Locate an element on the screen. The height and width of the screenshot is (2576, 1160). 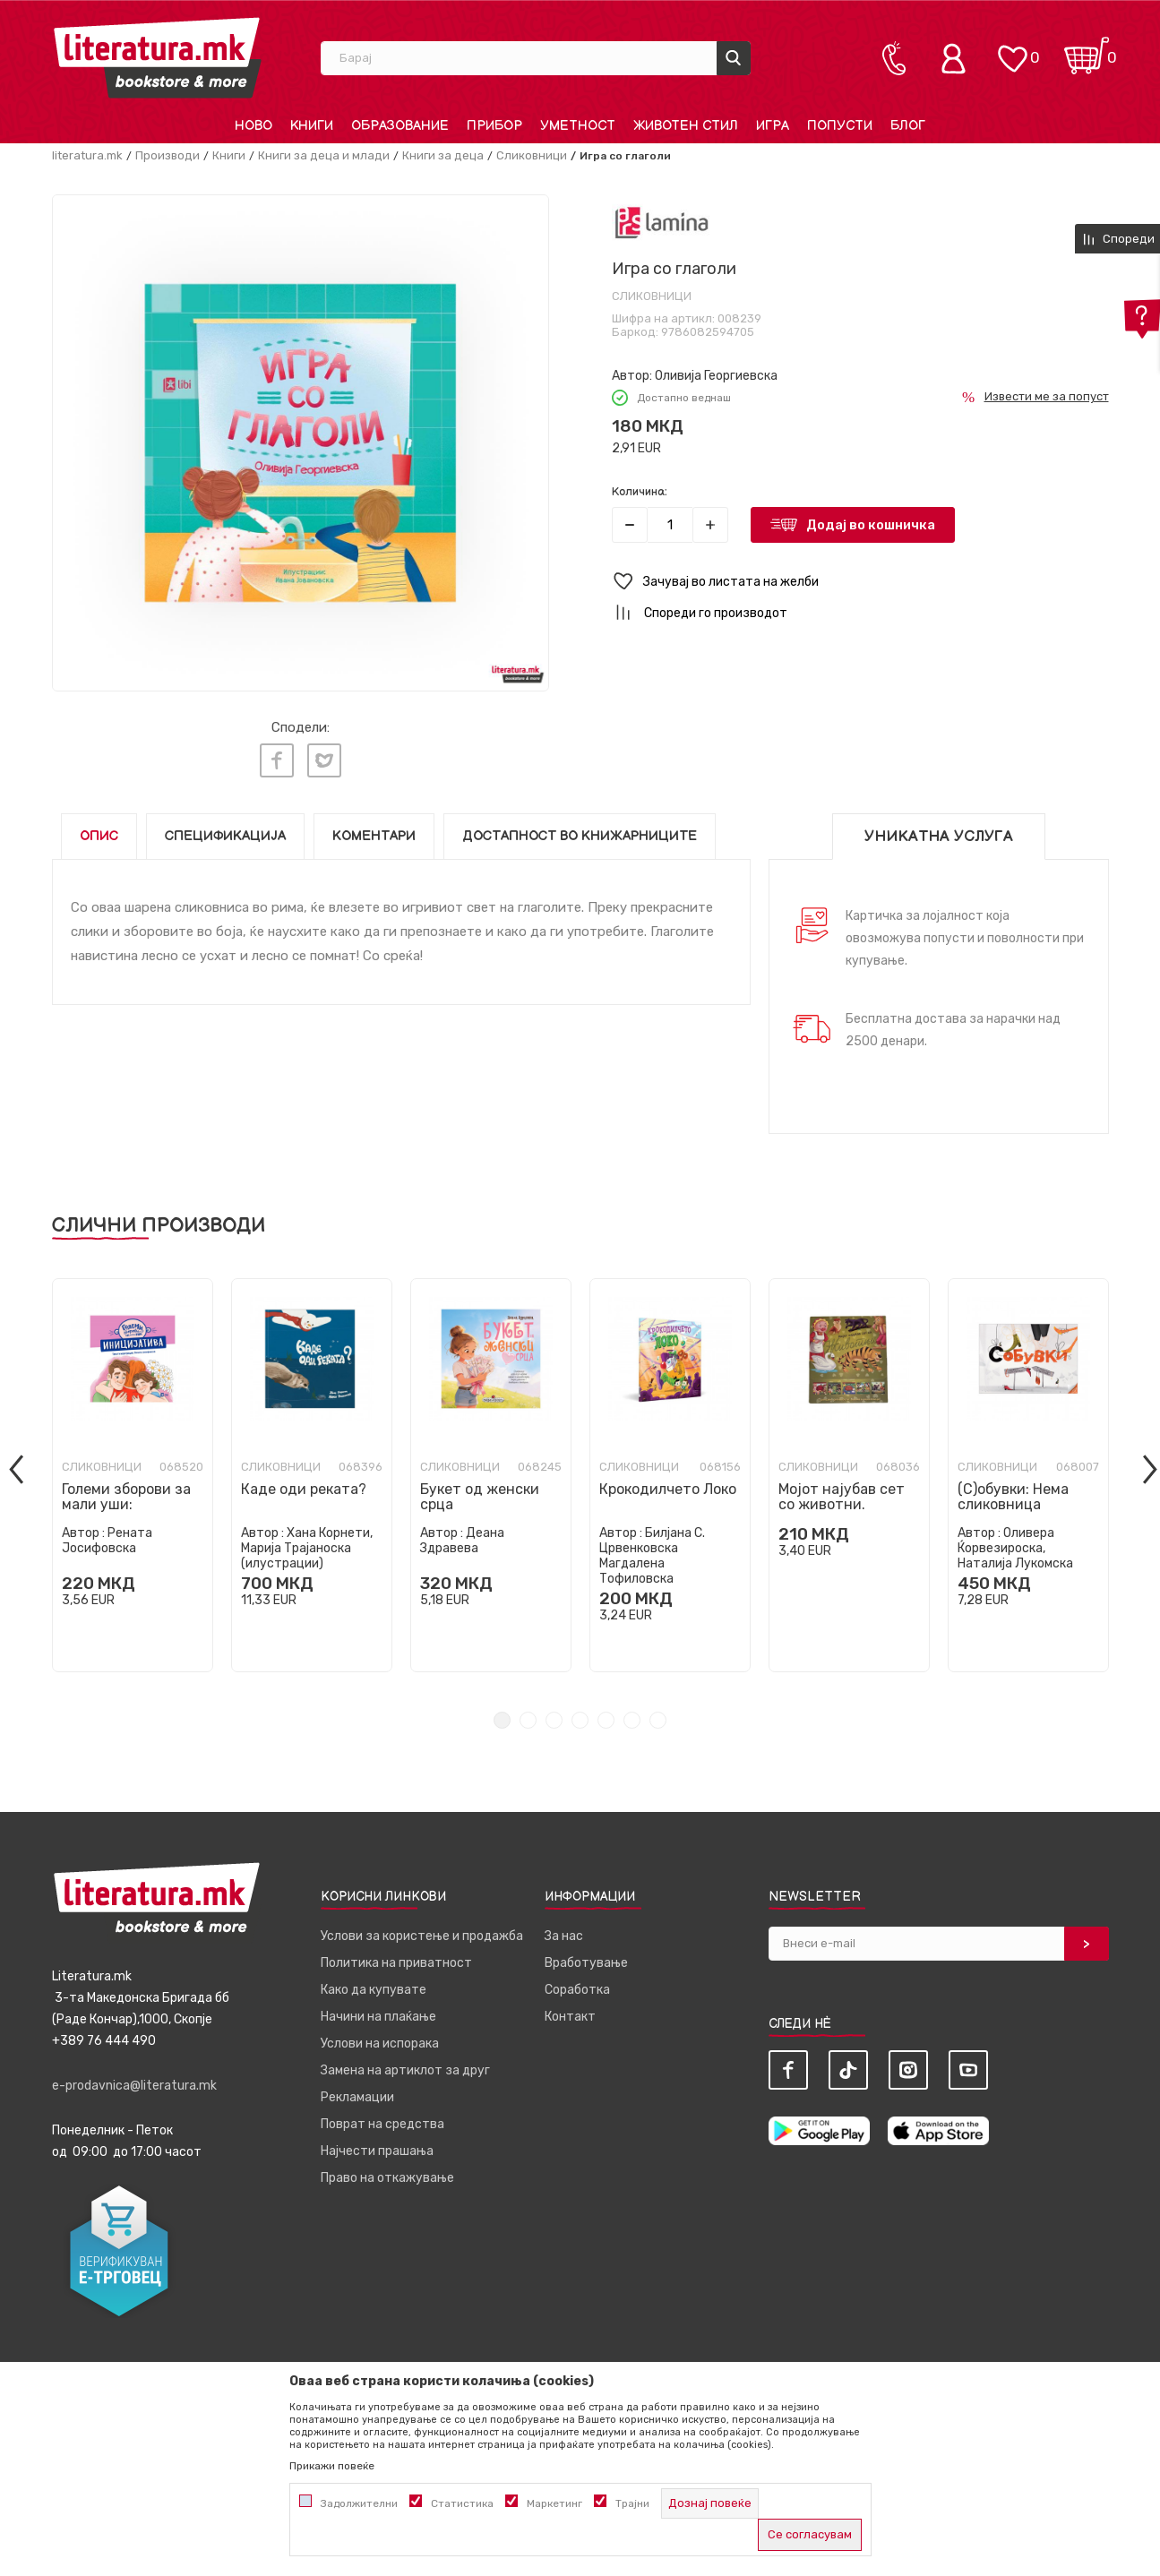
Трајни is located at coordinates (632, 2503).